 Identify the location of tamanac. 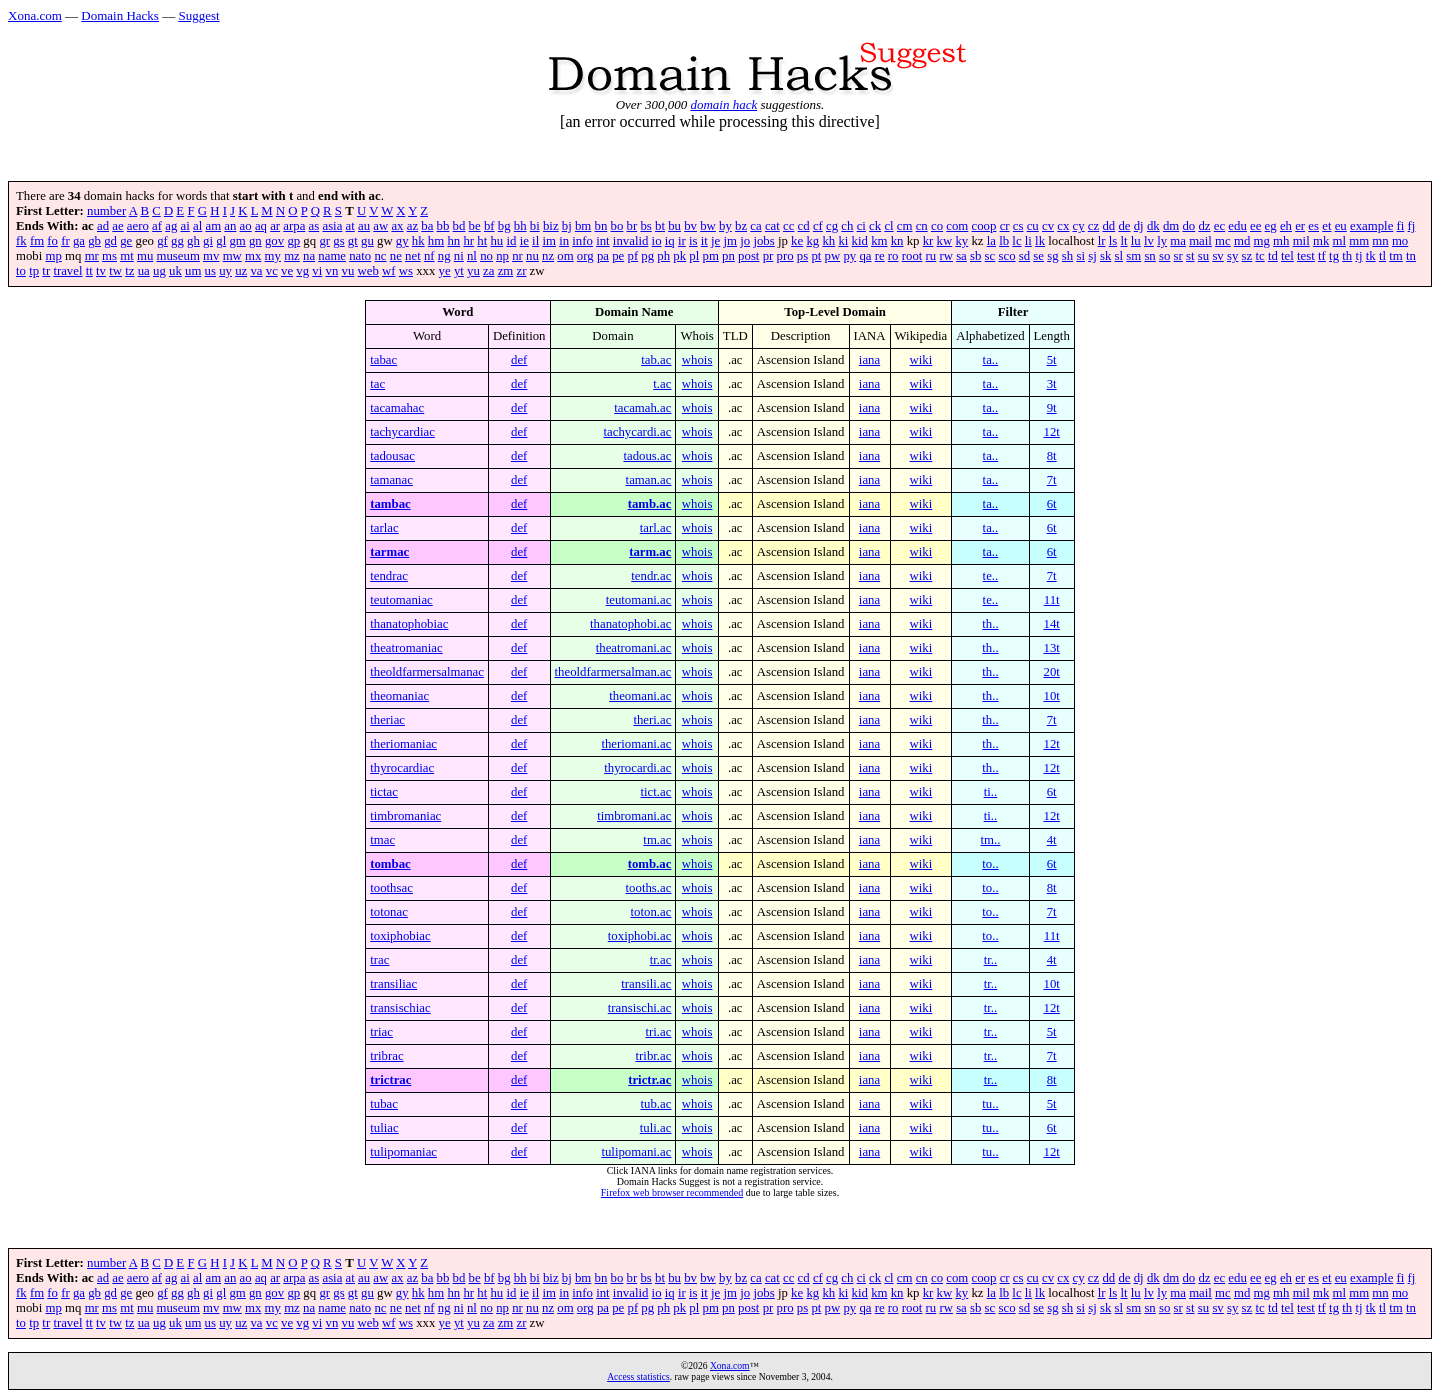
(391, 480).